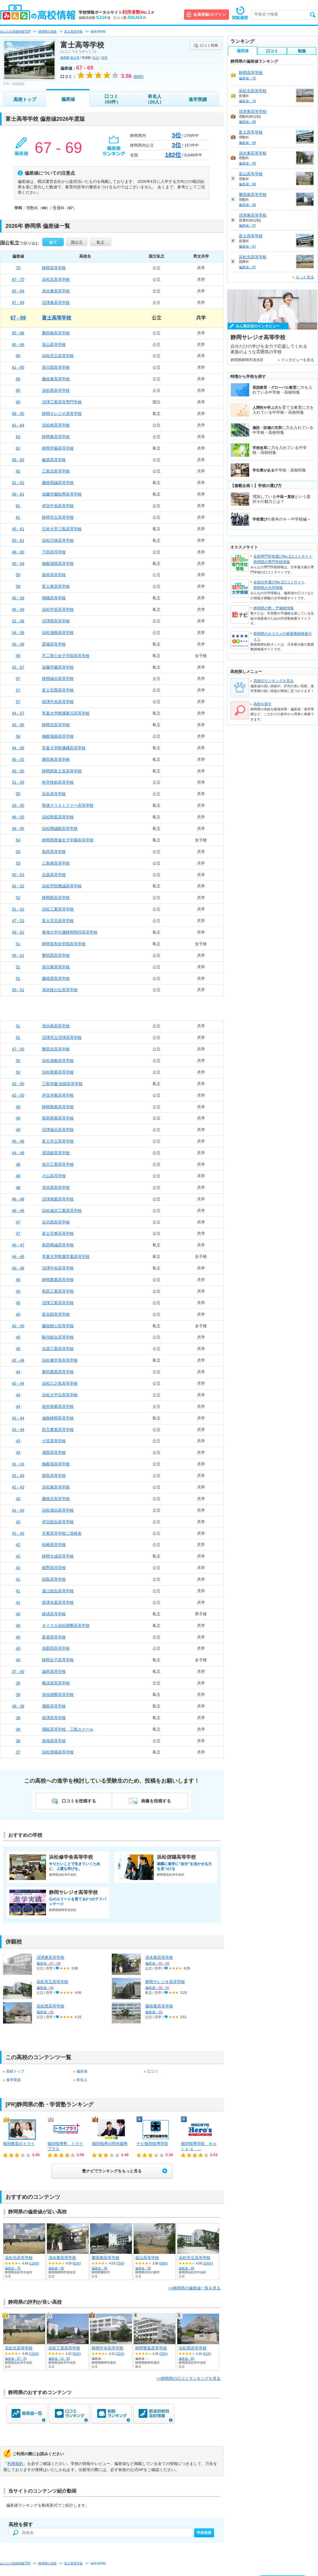 The image size is (318, 2576). What do you see at coordinates (58, 920) in the screenshot?
I see `富士宮北高等学校` at bounding box center [58, 920].